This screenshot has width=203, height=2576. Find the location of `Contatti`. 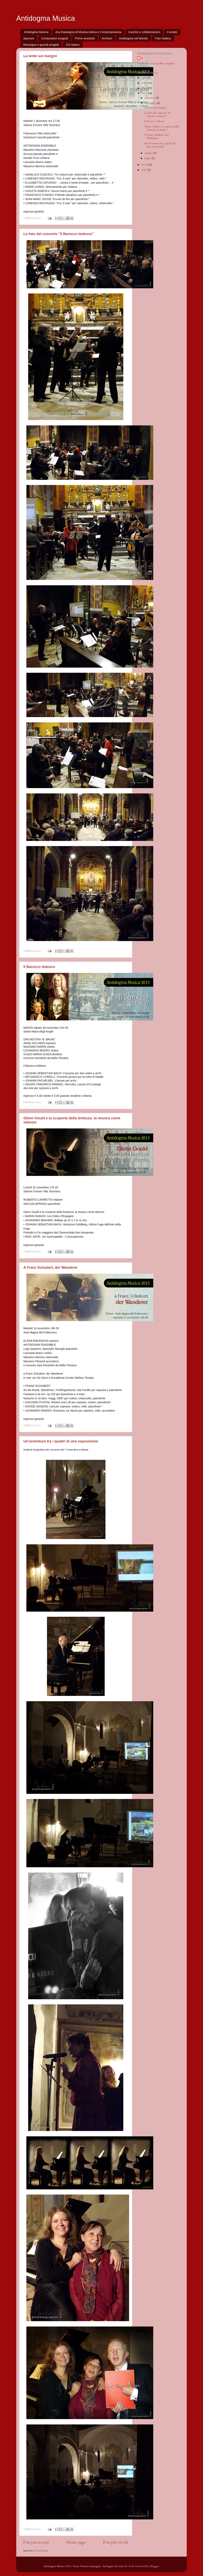

Contatti is located at coordinates (172, 32).